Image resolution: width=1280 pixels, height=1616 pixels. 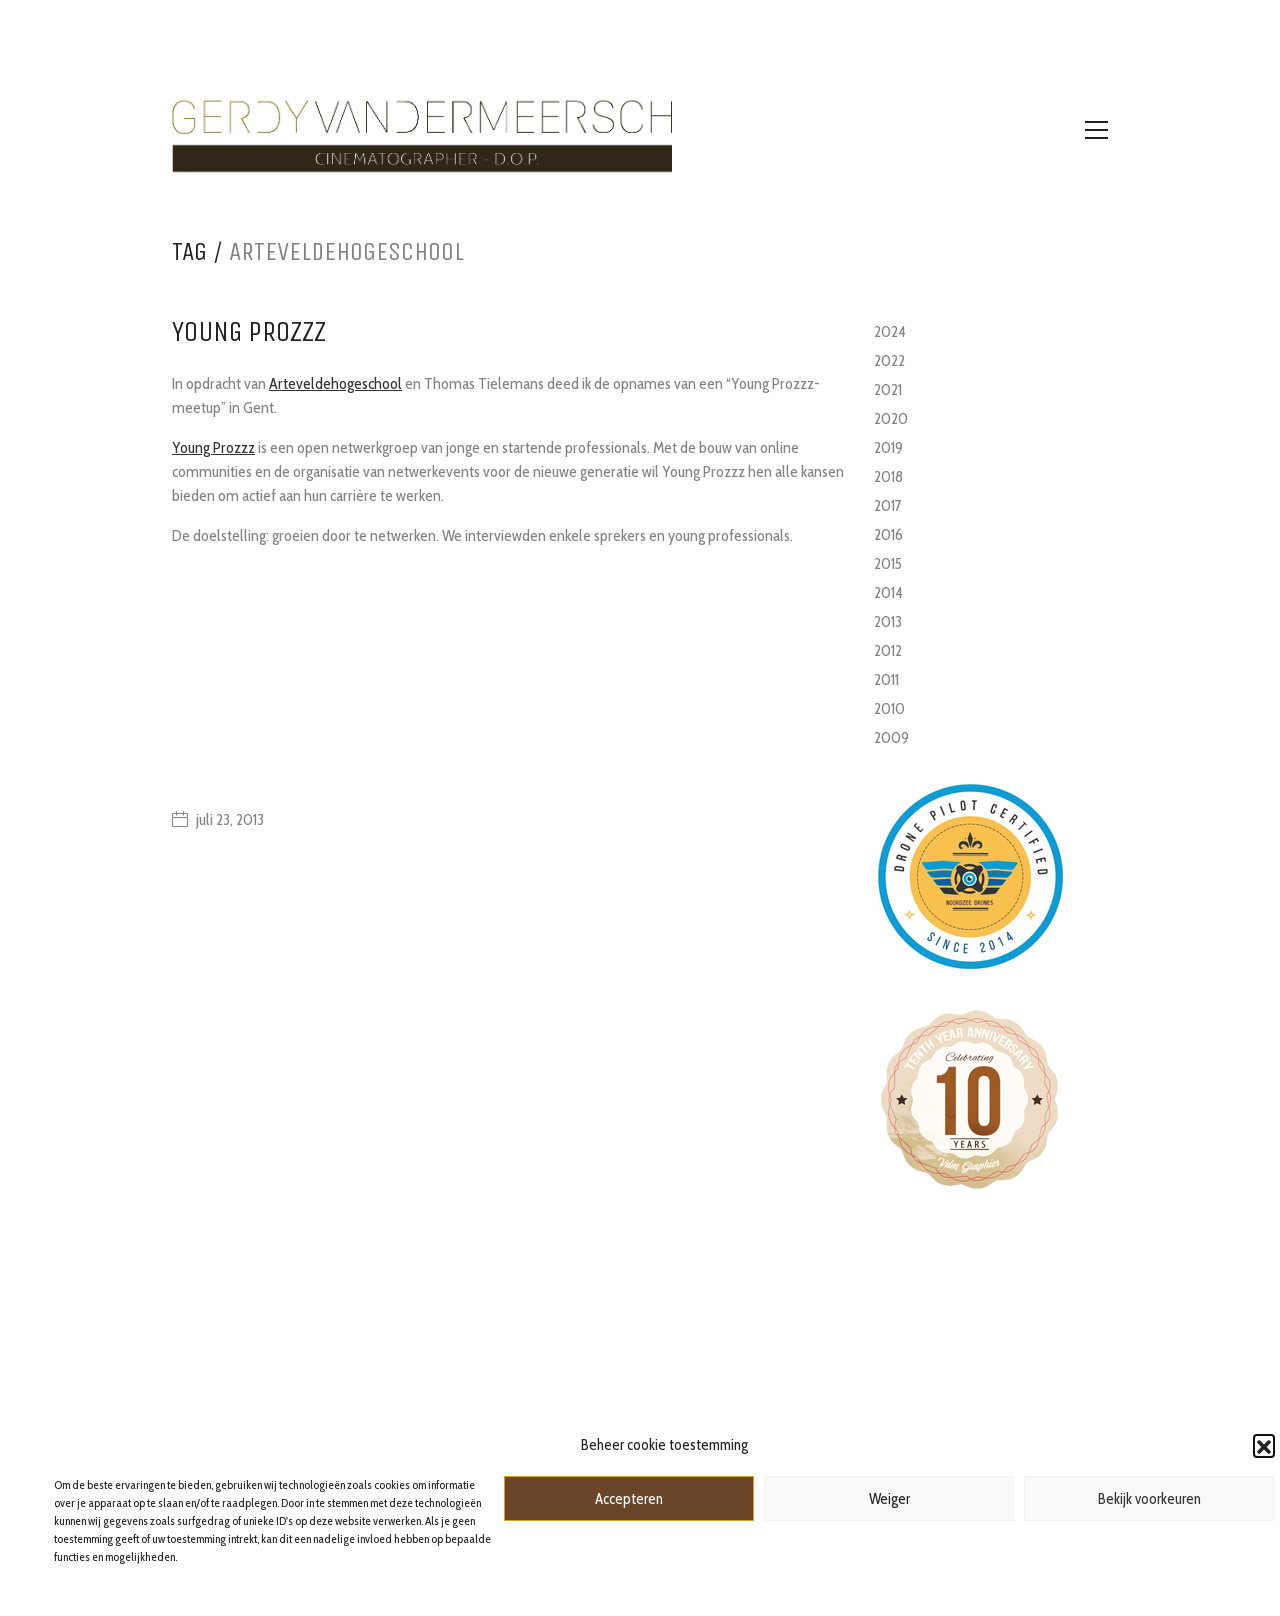 What do you see at coordinates (886, 679) in the screenshot?
I see `2011` at bounding box center [886, 679].